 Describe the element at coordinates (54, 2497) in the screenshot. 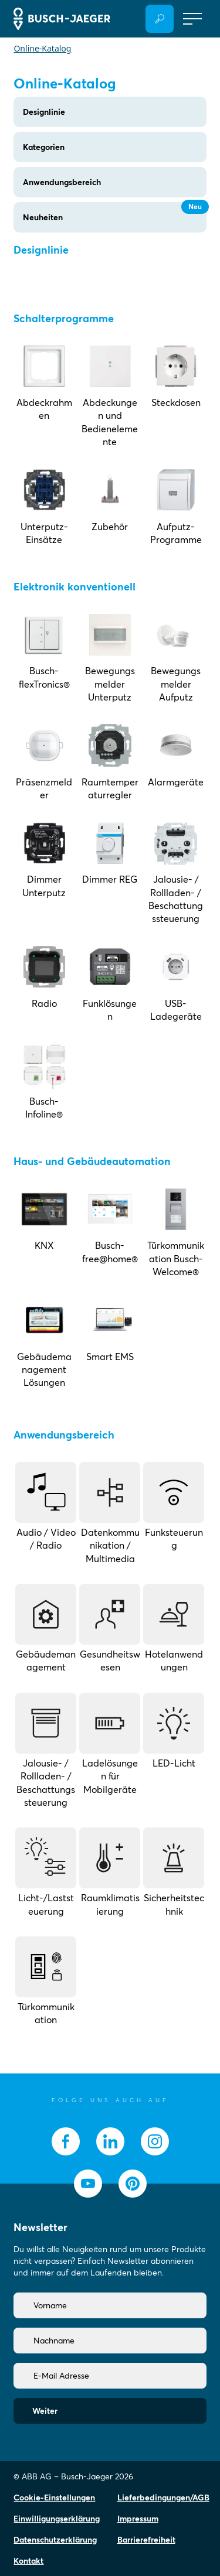

I see `Cookie-Einstellungen` at that location.